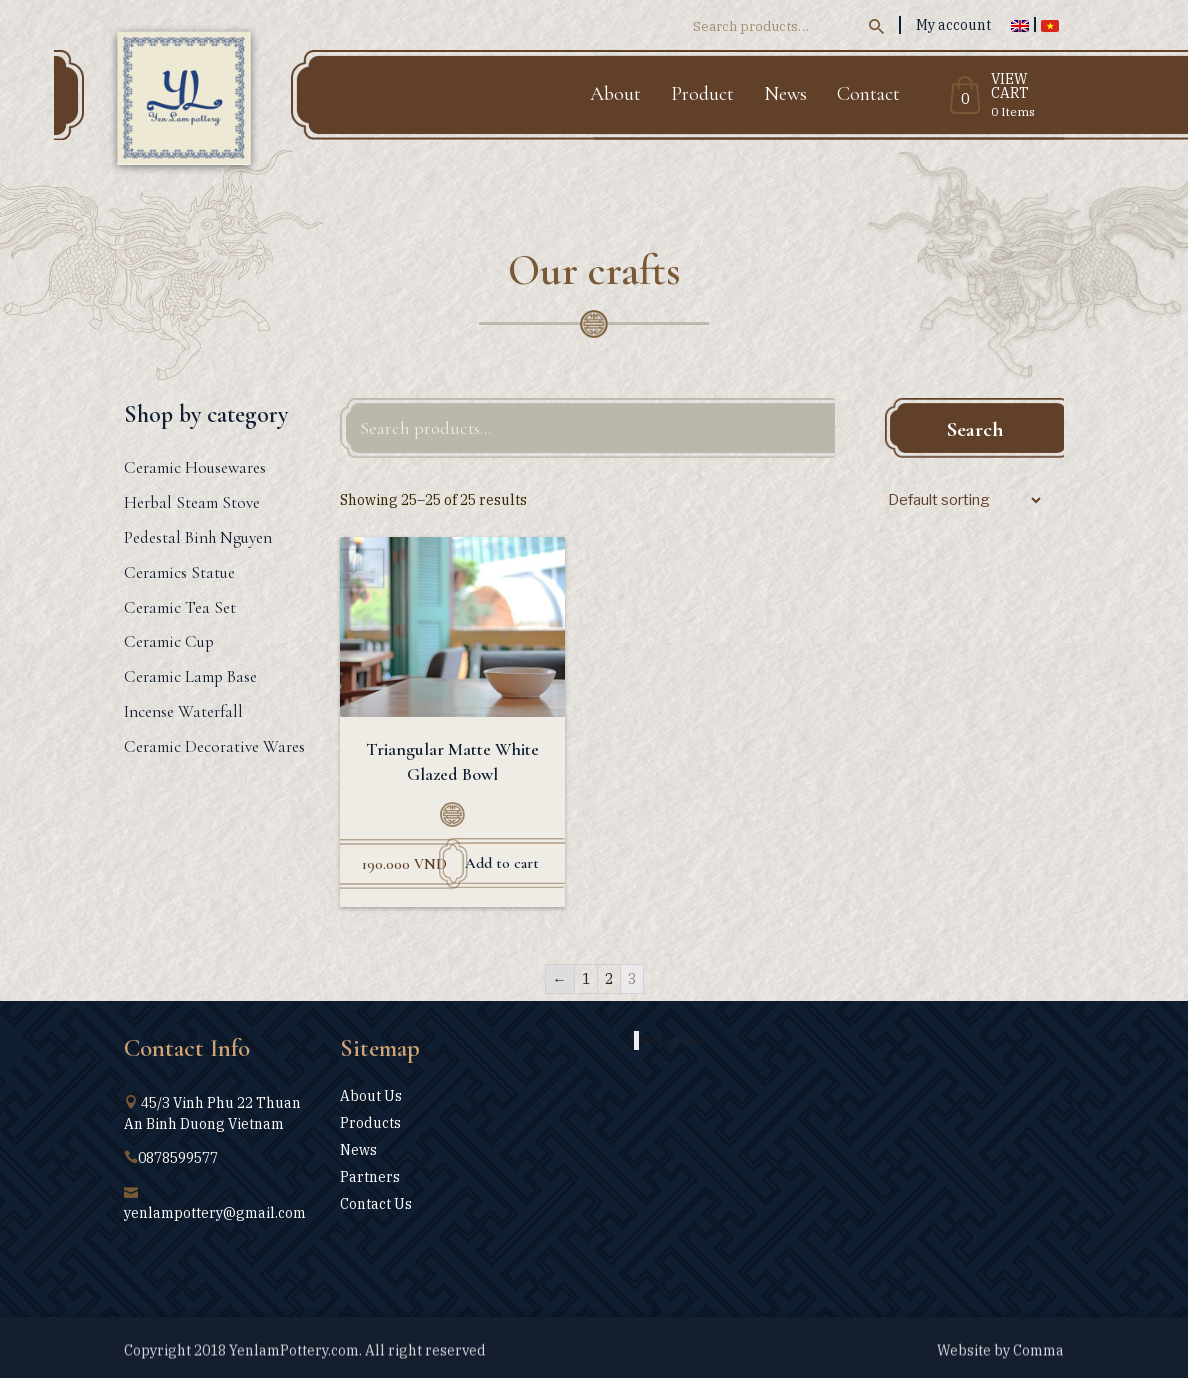 The image size is (1188, 1378). What do you see at coordinates (671, 1040) in the screenshot?
I see `Yên Lam Gốm` at bounding box center [671, 1040].